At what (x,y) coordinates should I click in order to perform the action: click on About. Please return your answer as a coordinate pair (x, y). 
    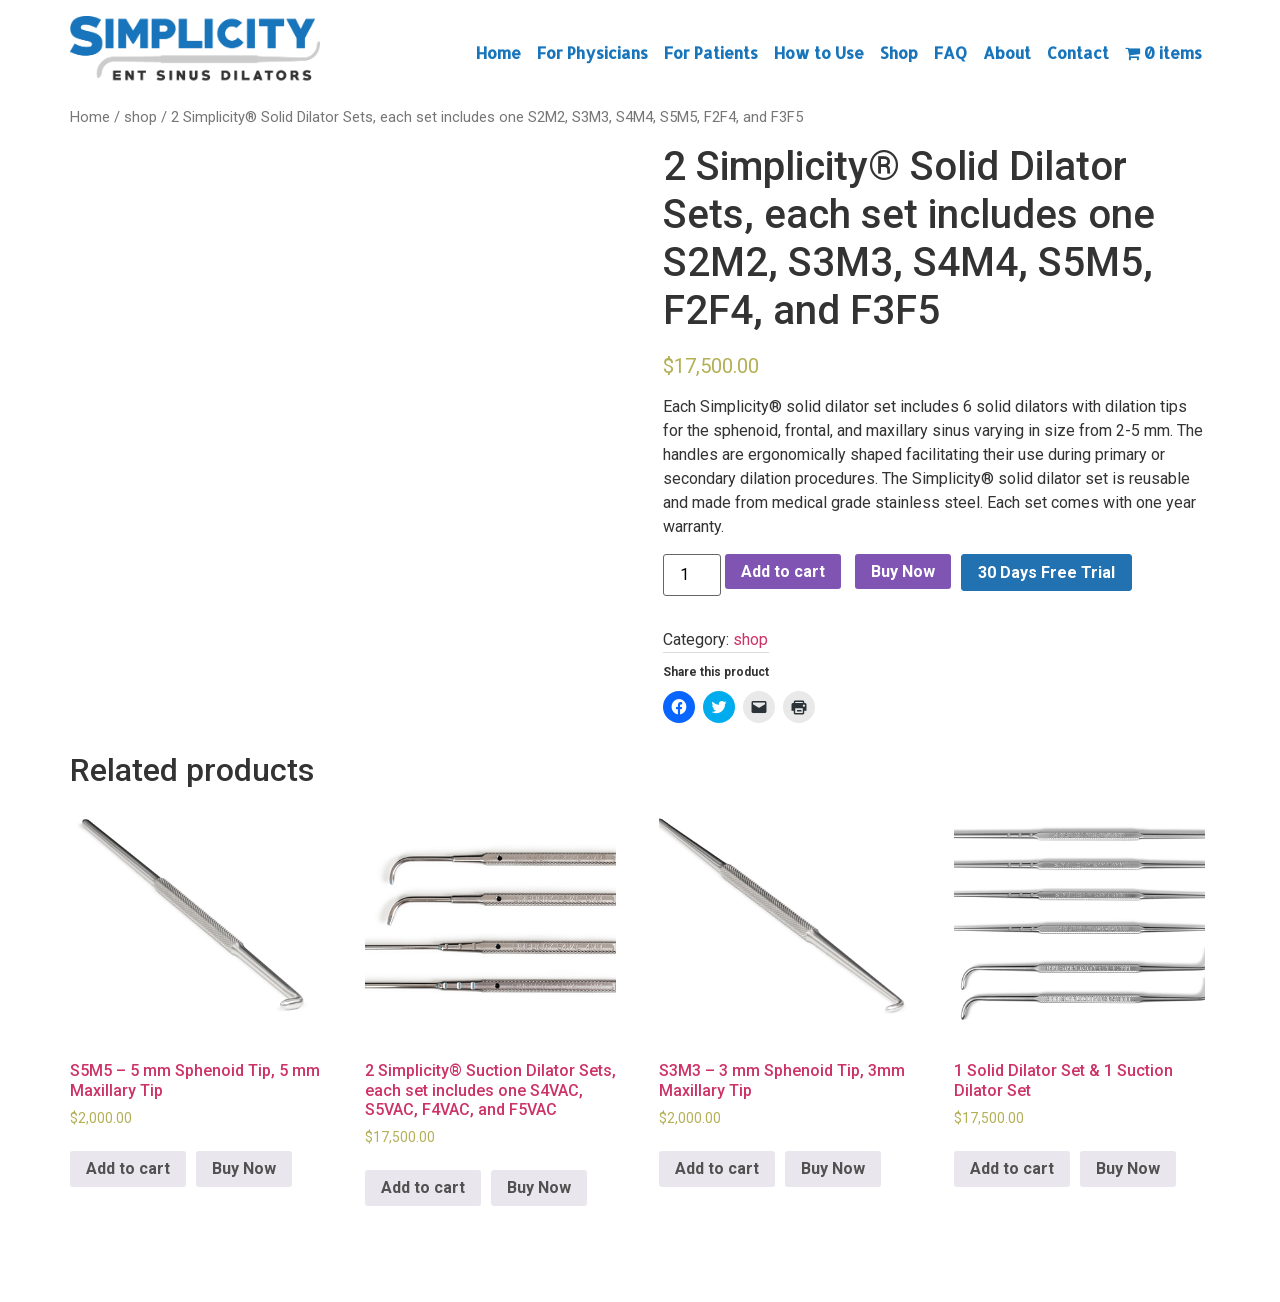
    Looking at the image, I should click on (1007, 52).